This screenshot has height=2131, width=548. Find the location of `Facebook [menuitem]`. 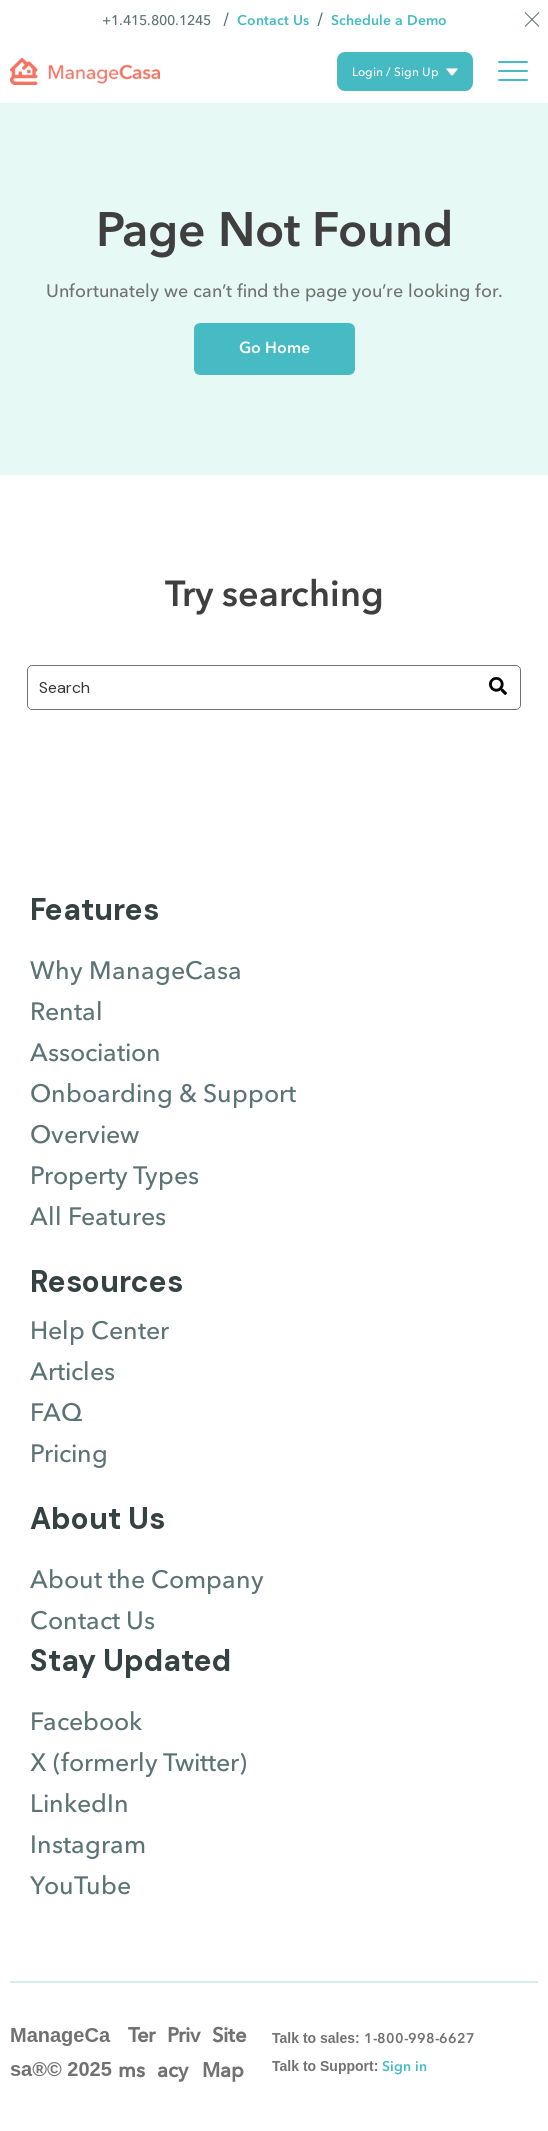

Facebook [menuitem] is located at coordinates (86, 1722).